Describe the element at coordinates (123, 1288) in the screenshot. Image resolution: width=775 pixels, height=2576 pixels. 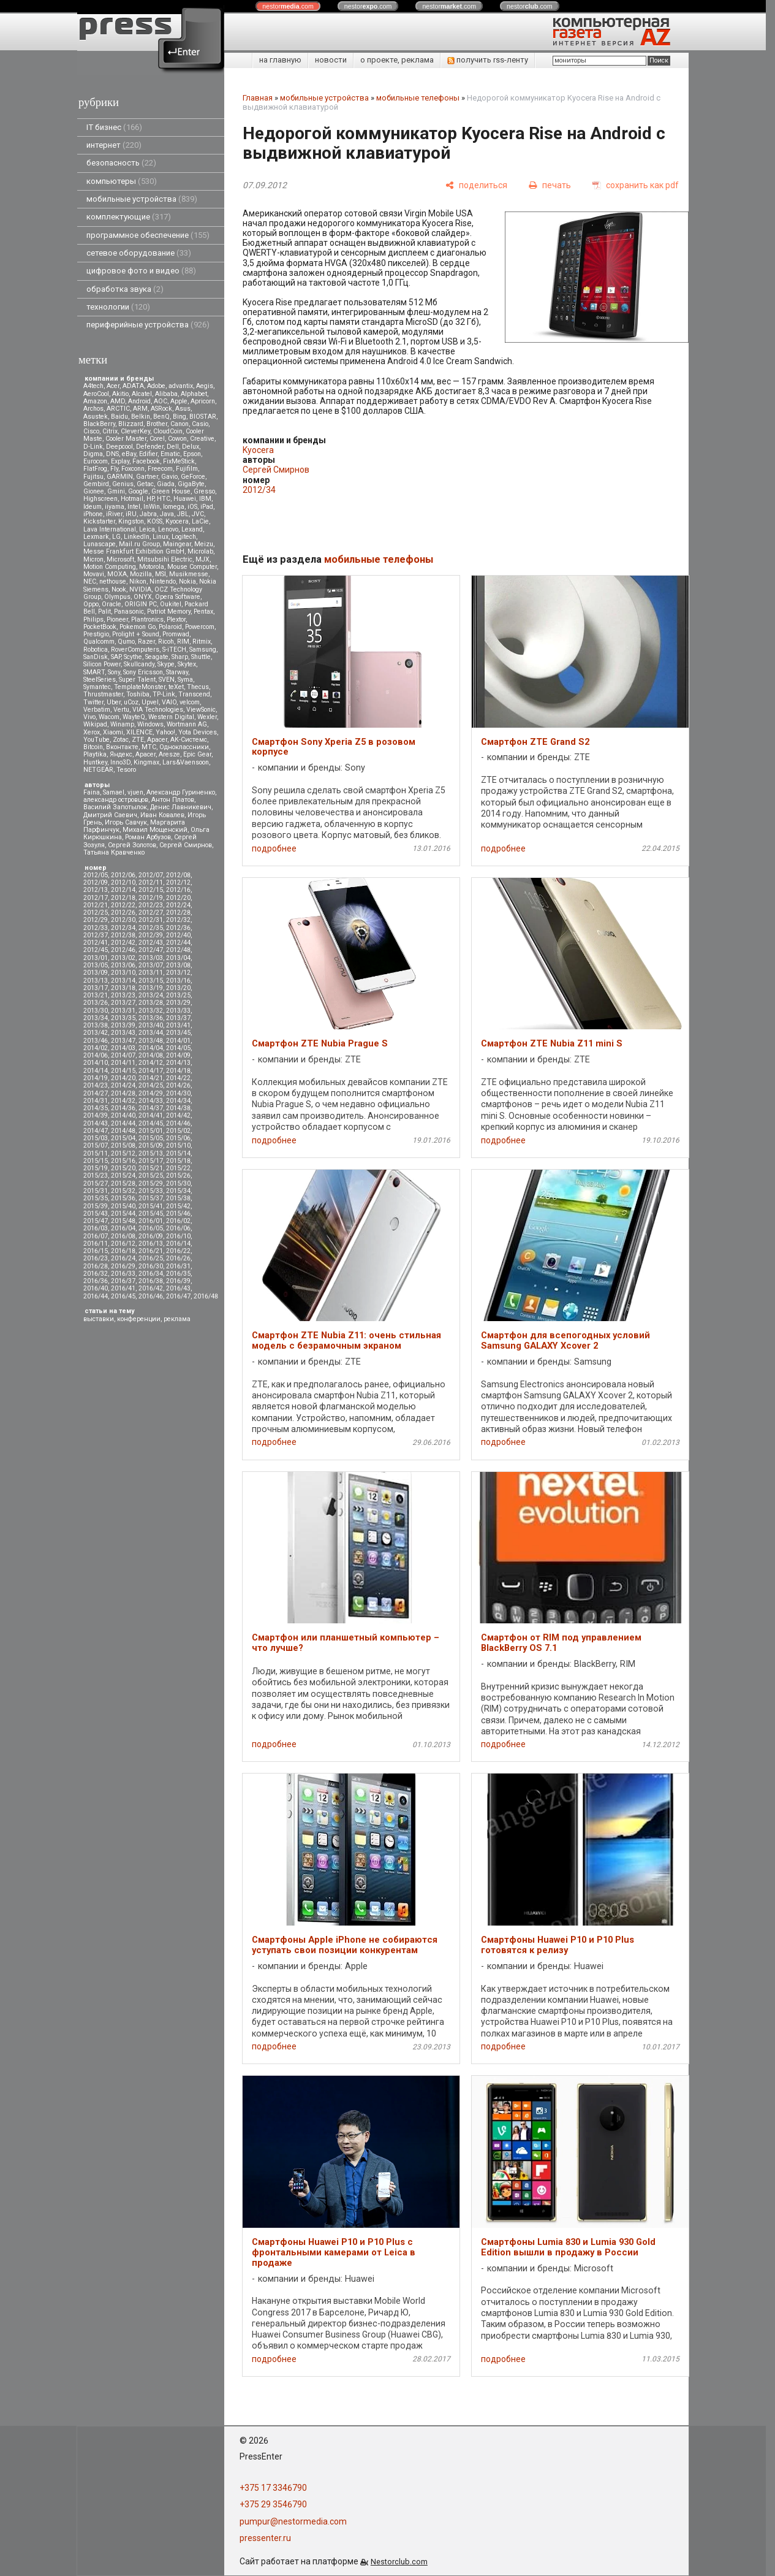
I see `2016/41` at that location.